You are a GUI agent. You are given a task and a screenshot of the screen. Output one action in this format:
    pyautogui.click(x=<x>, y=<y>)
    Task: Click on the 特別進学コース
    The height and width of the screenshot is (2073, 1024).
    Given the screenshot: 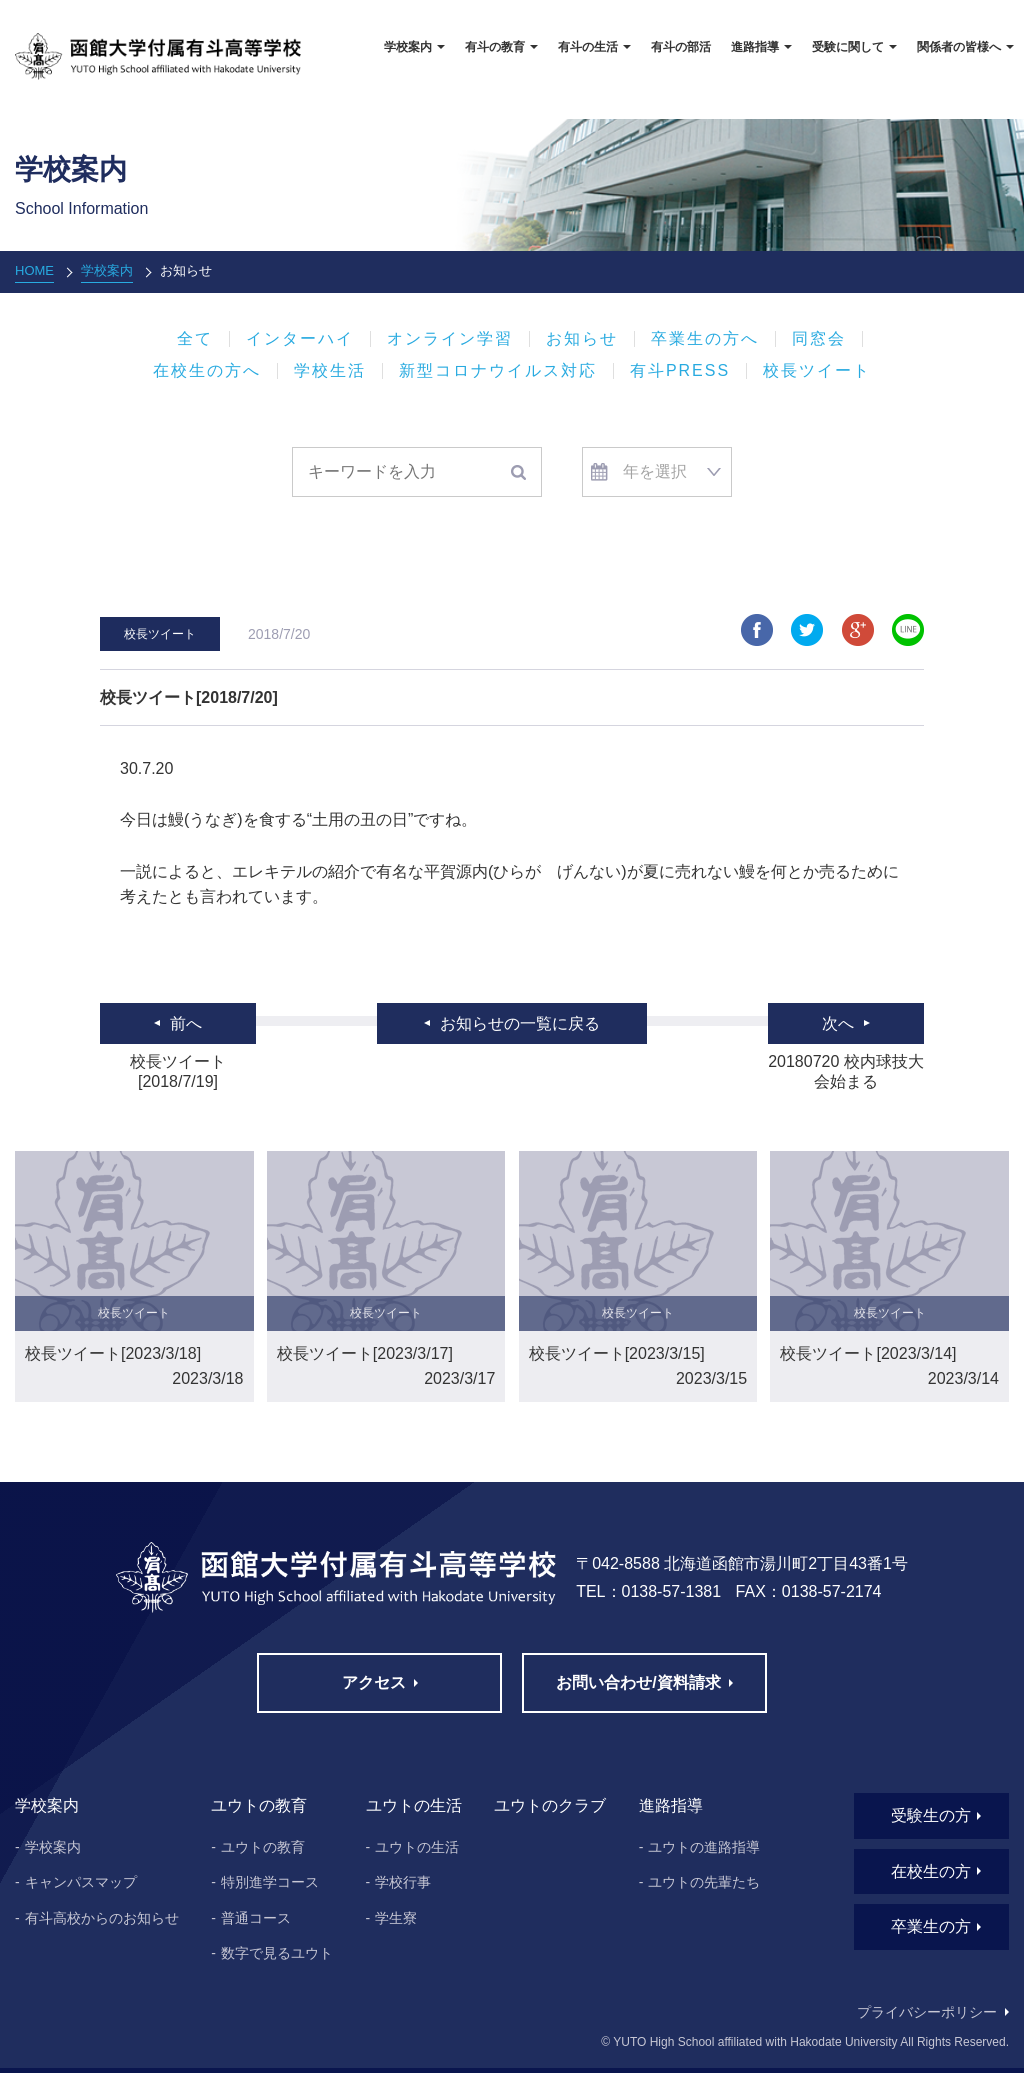 What is the action you would take?
    pyautogui.click(x=270, y=1882)
    